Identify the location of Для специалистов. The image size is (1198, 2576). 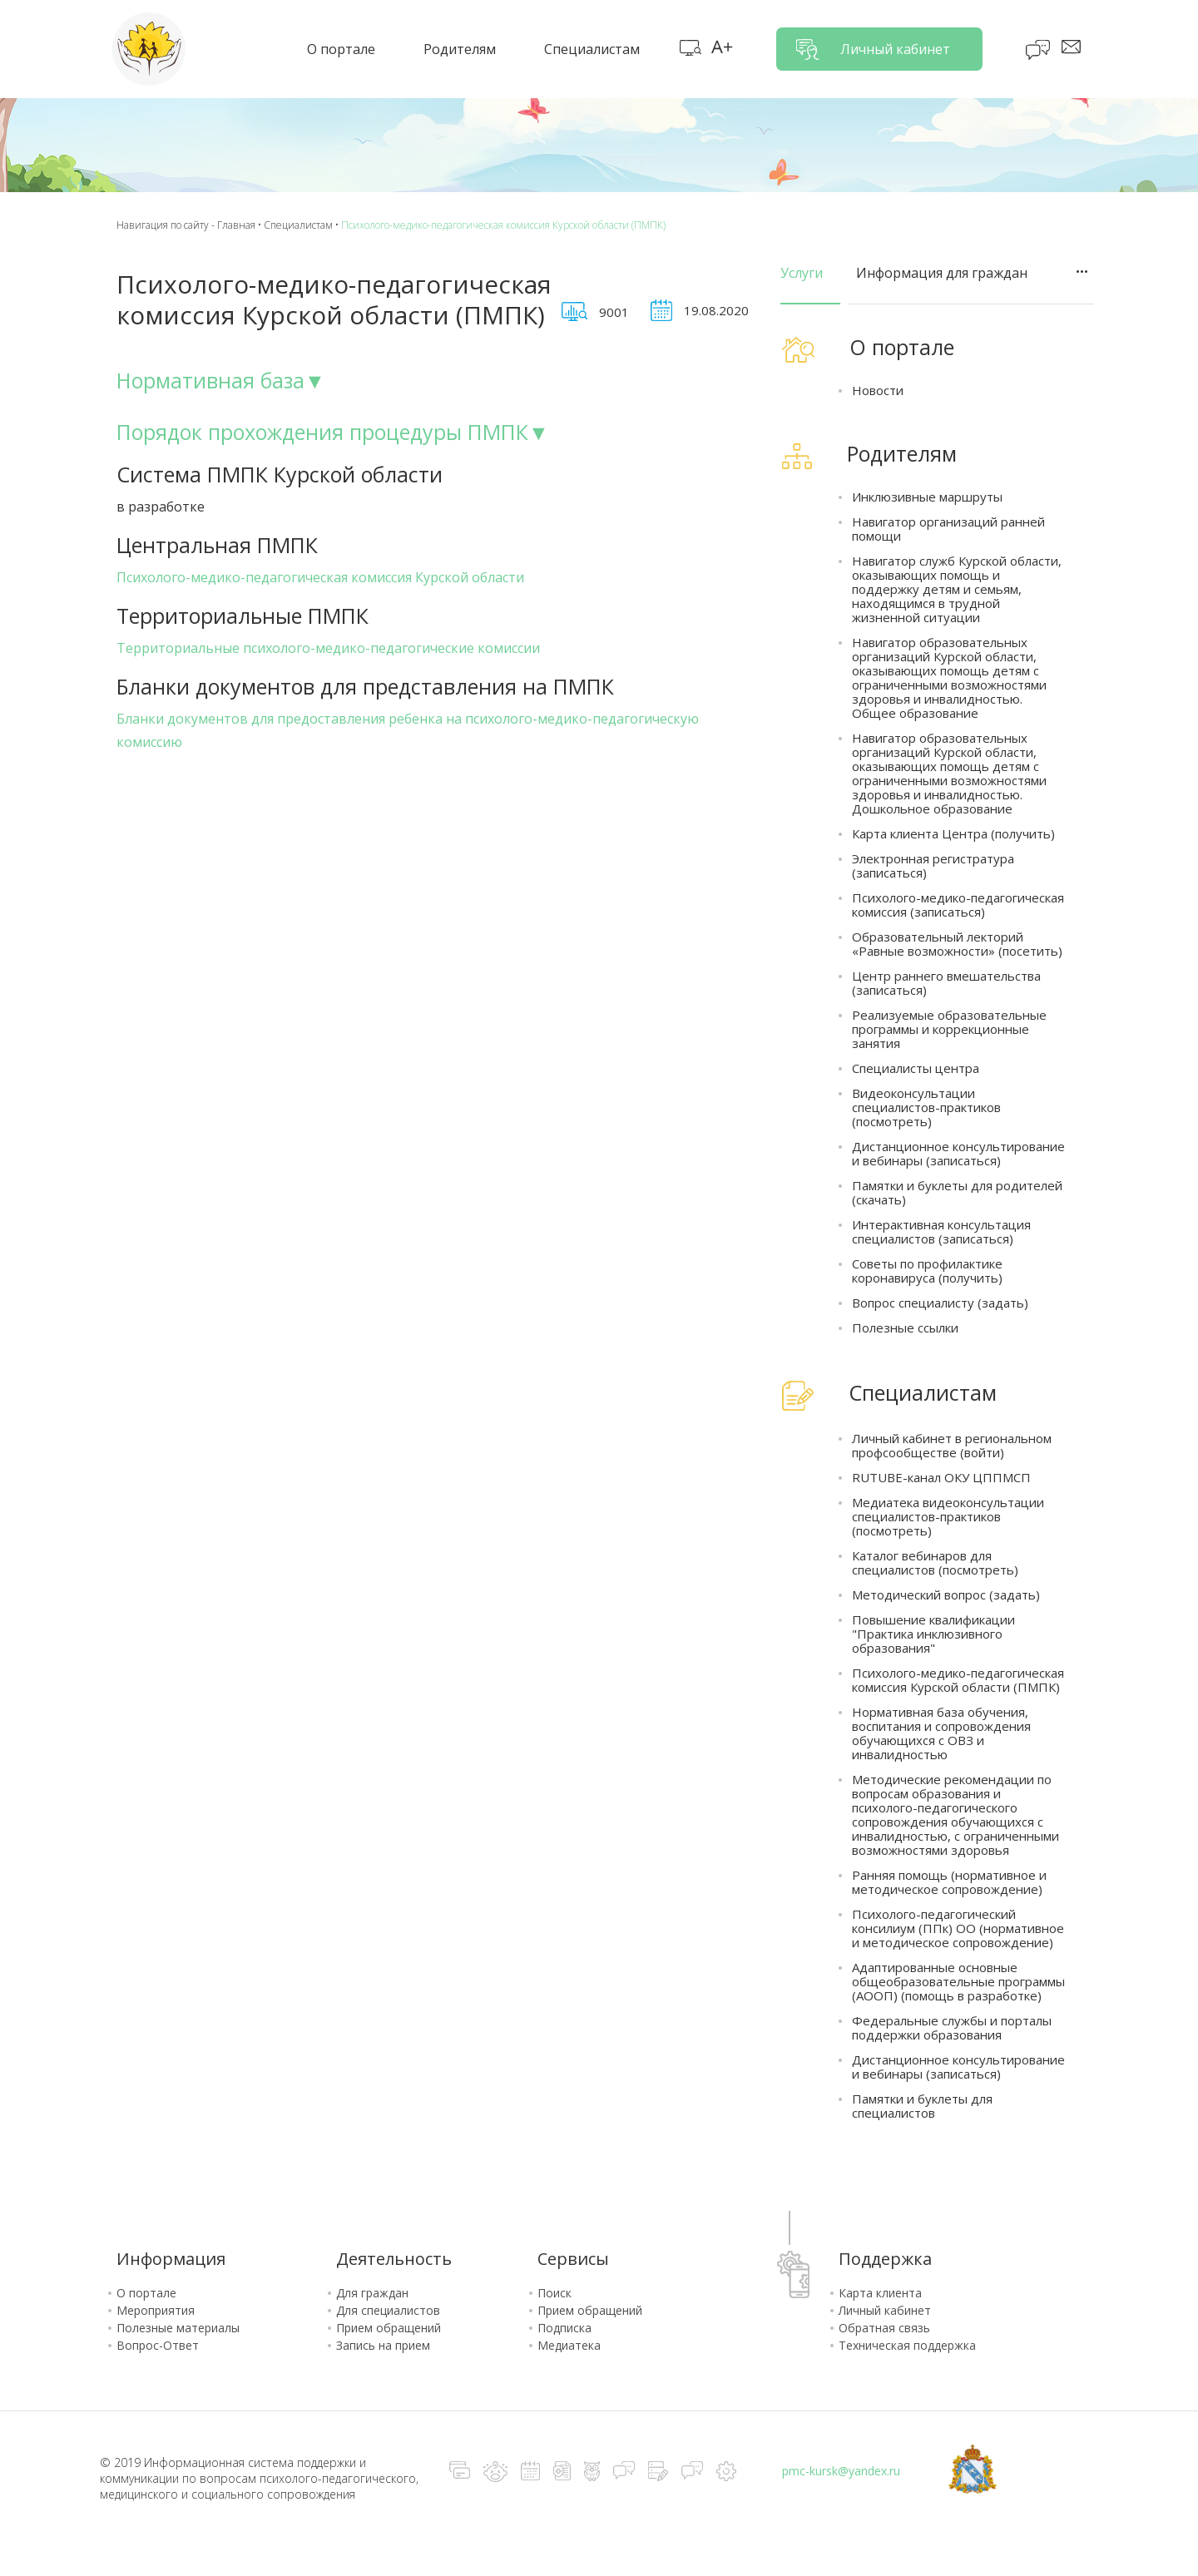
(388, 2310).